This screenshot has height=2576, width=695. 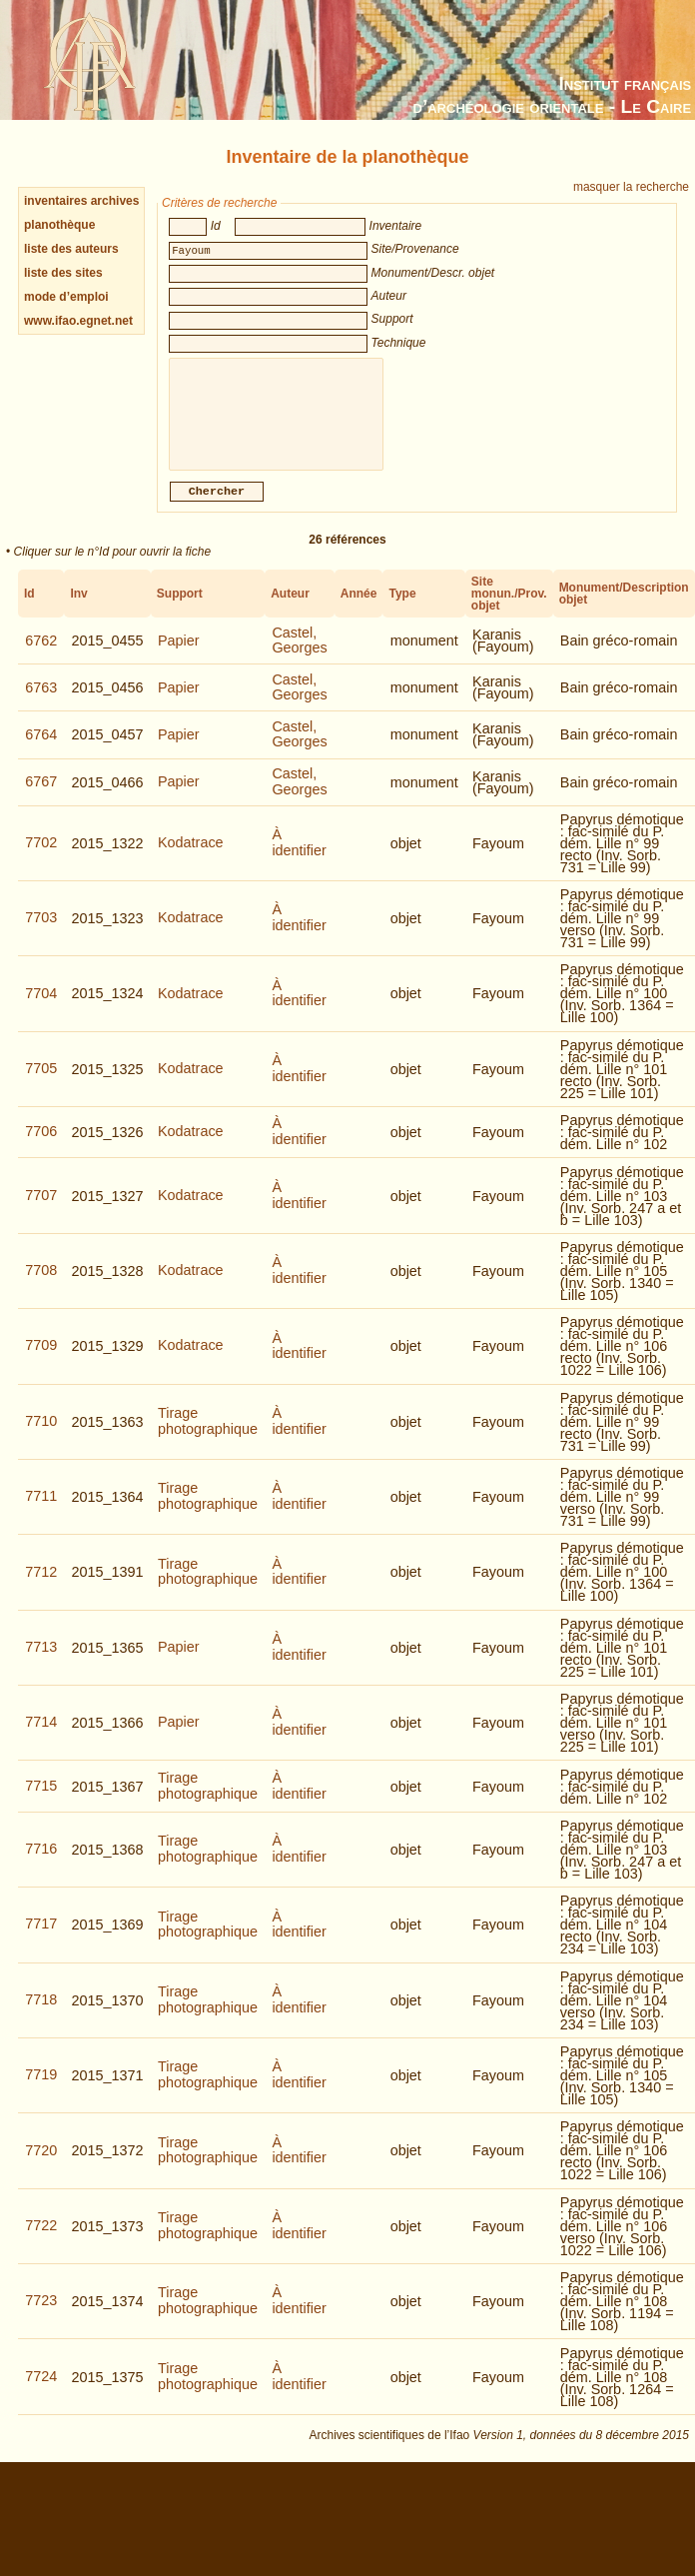 I want to click on 7708, so click(x=41, y=1284).